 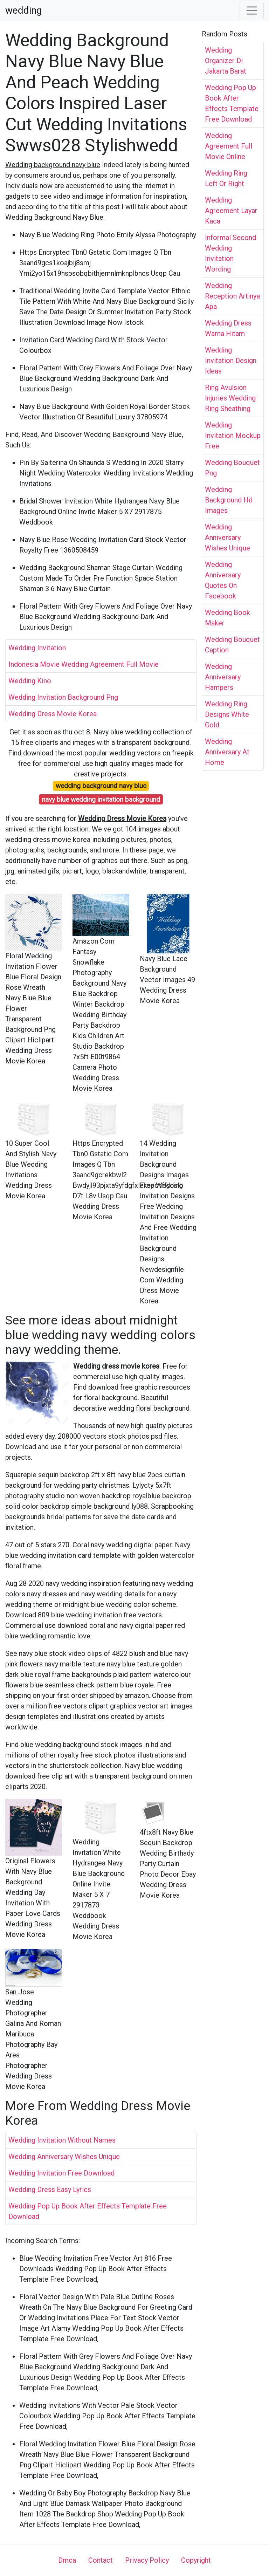 I want to click on Wedding Organizer Di Jakarta Barat, so click(x=225, y=60).